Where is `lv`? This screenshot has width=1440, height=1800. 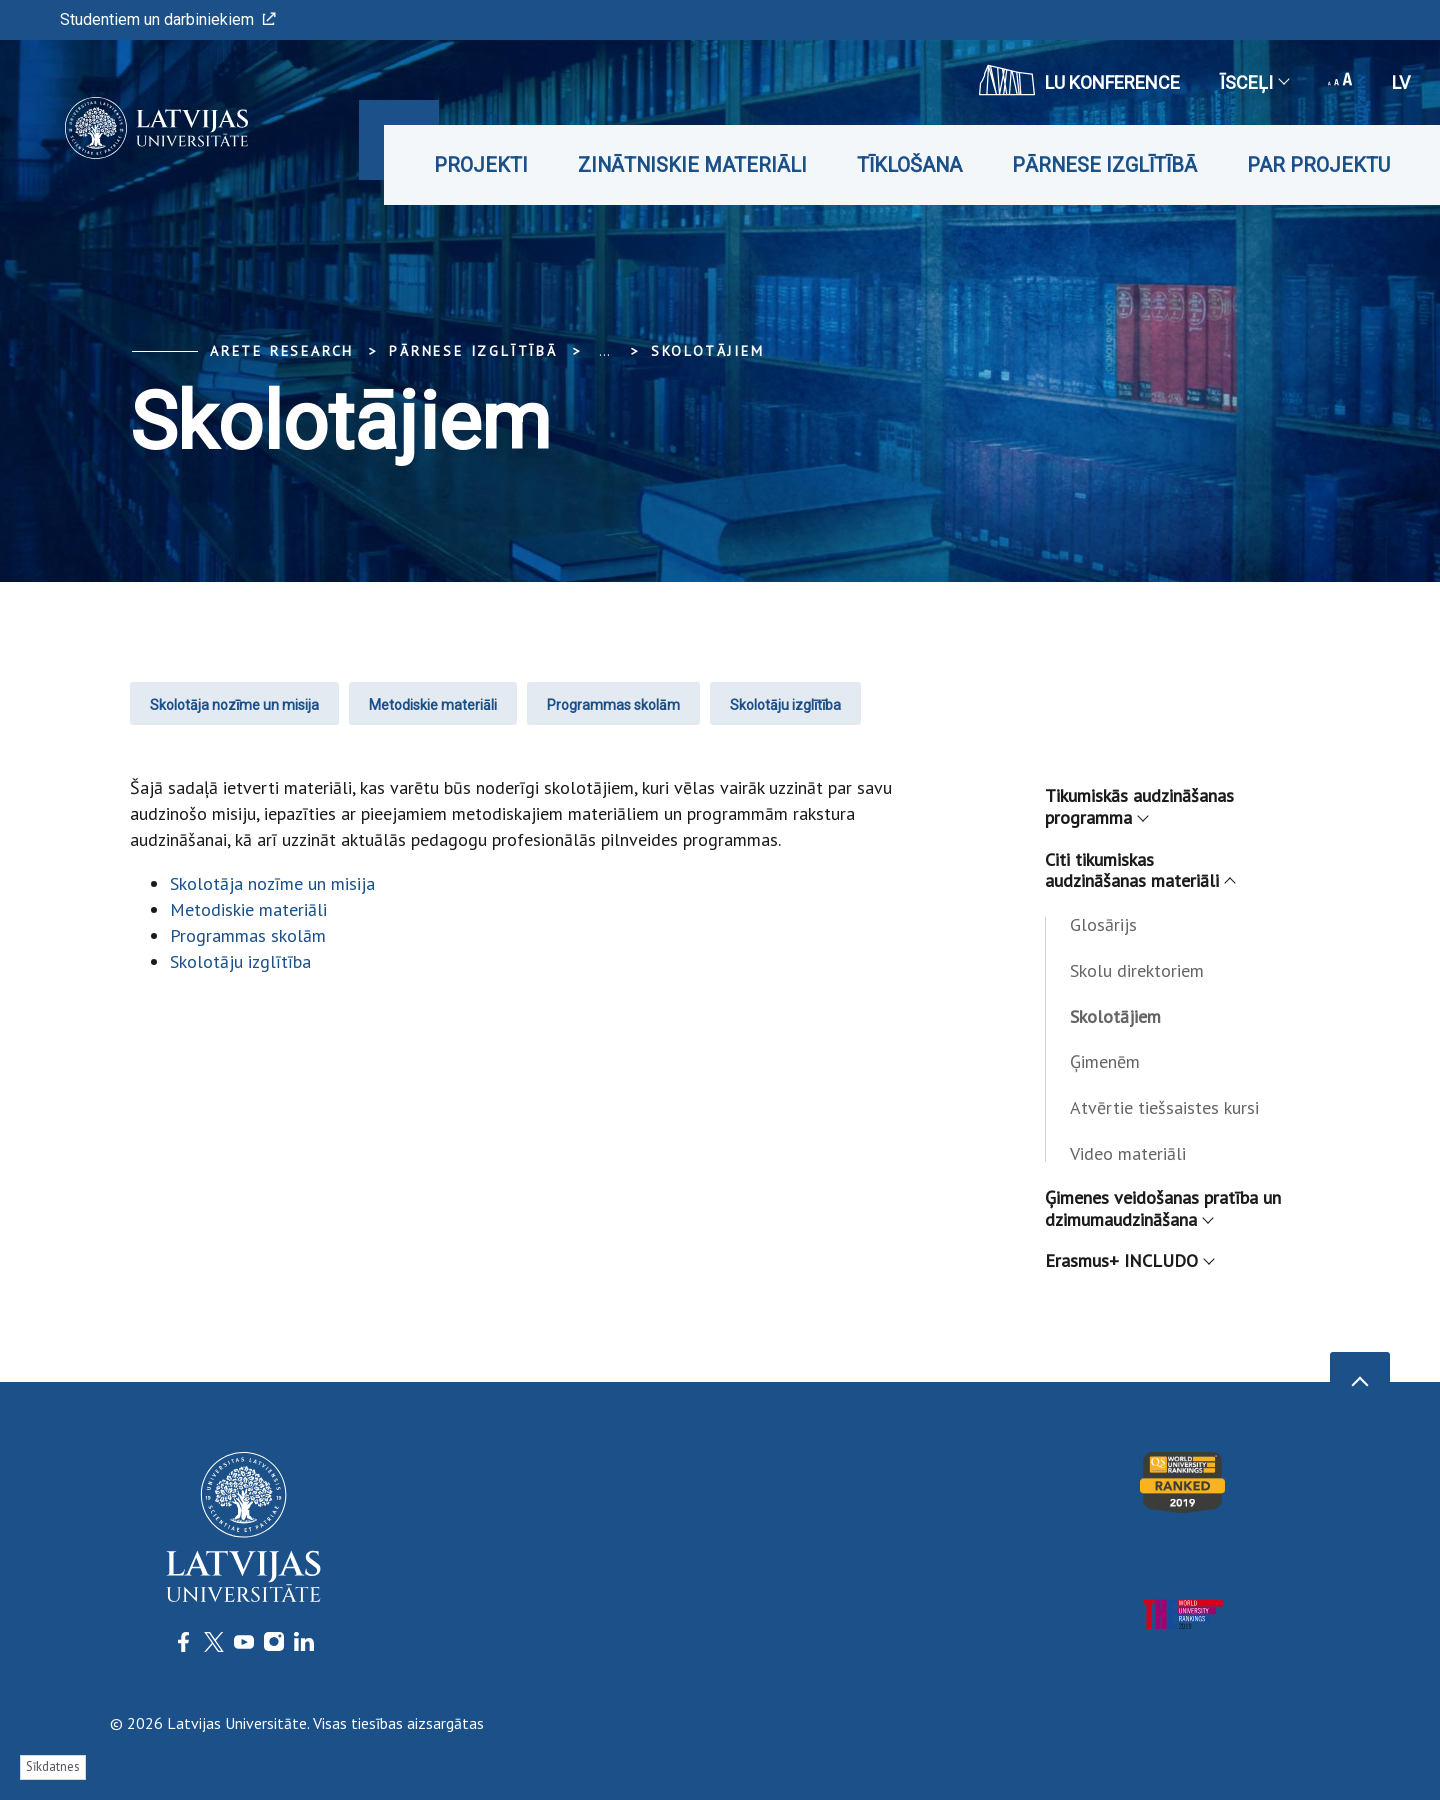 lv is located at coordinates (1401, 82).